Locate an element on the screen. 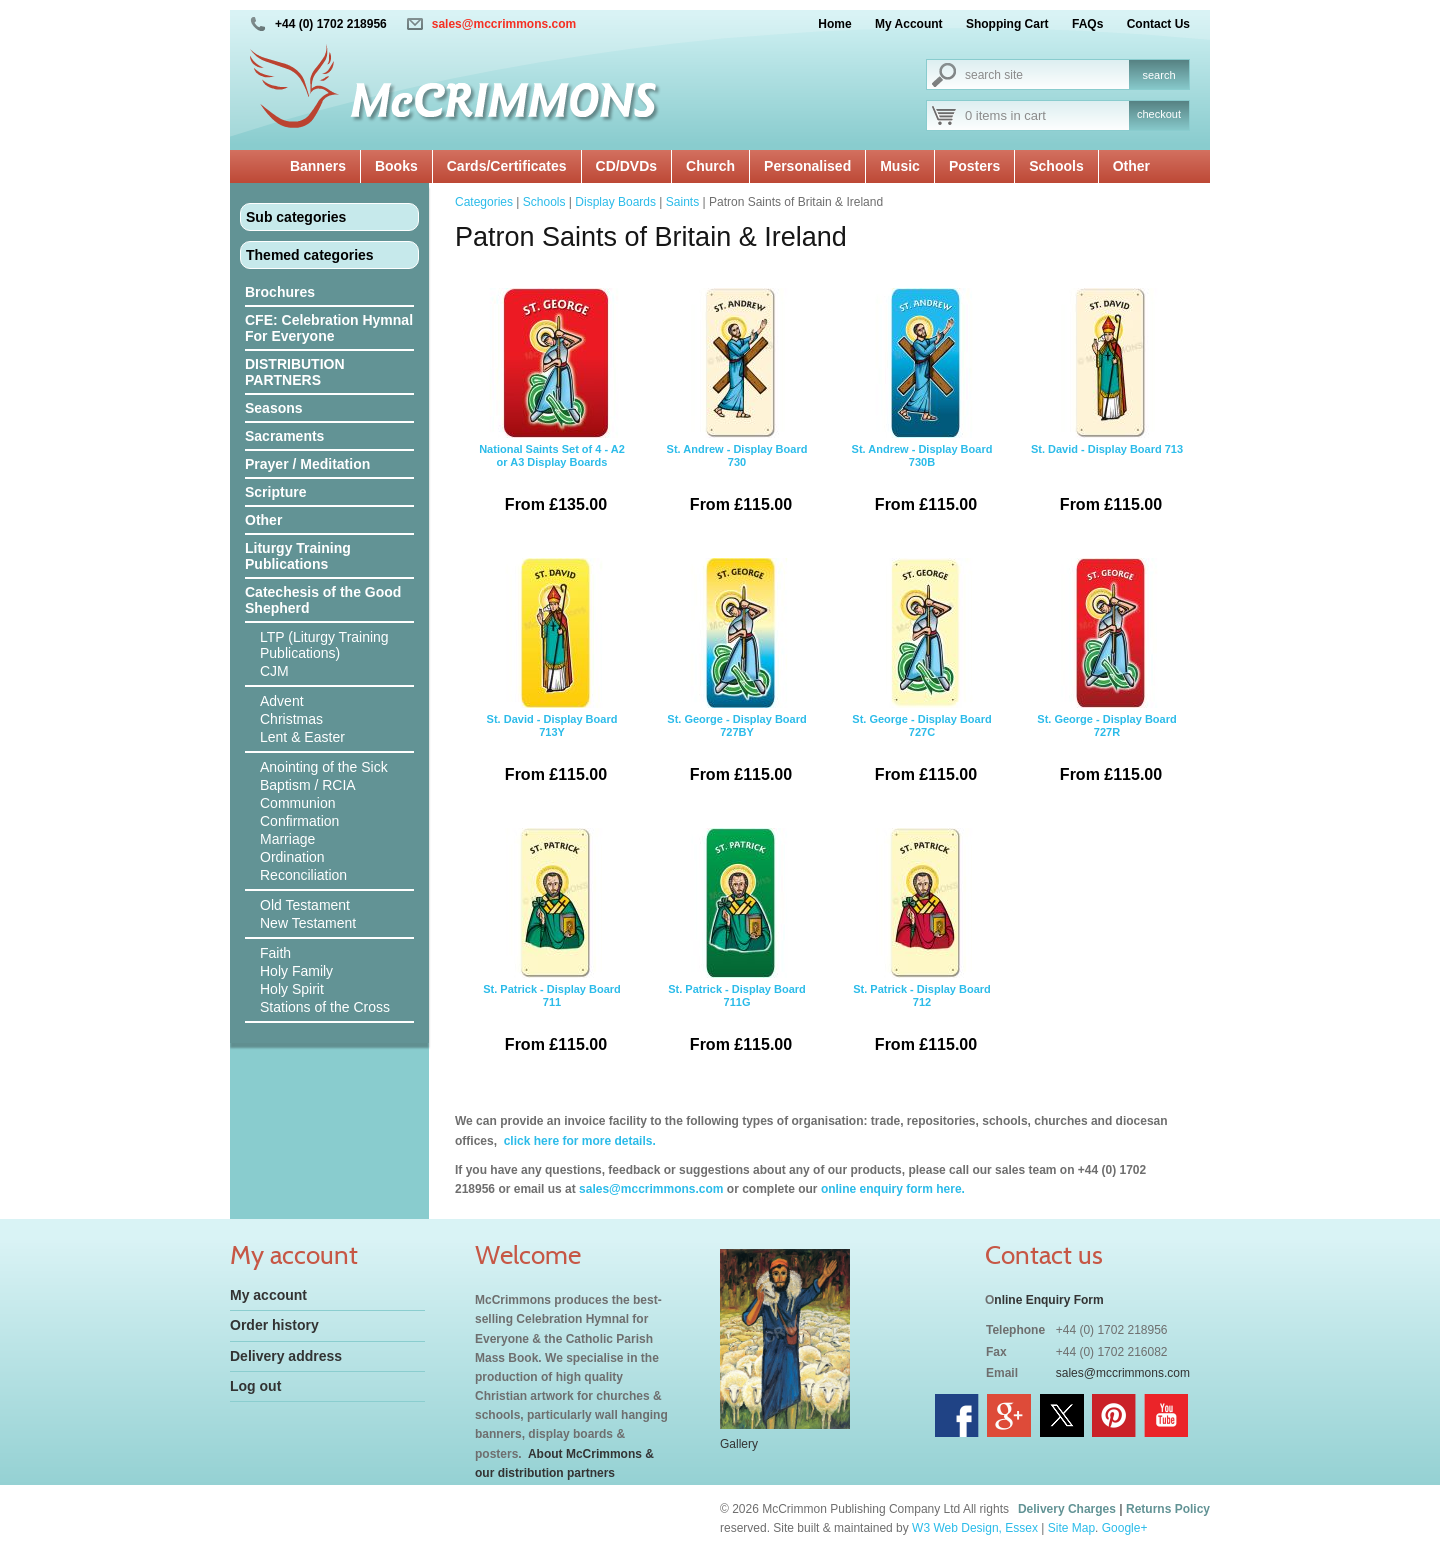 The width and height of the screenshot is (1440, 1564). St. Patrick - Display Board 712 is located at coordinates (922, 948).